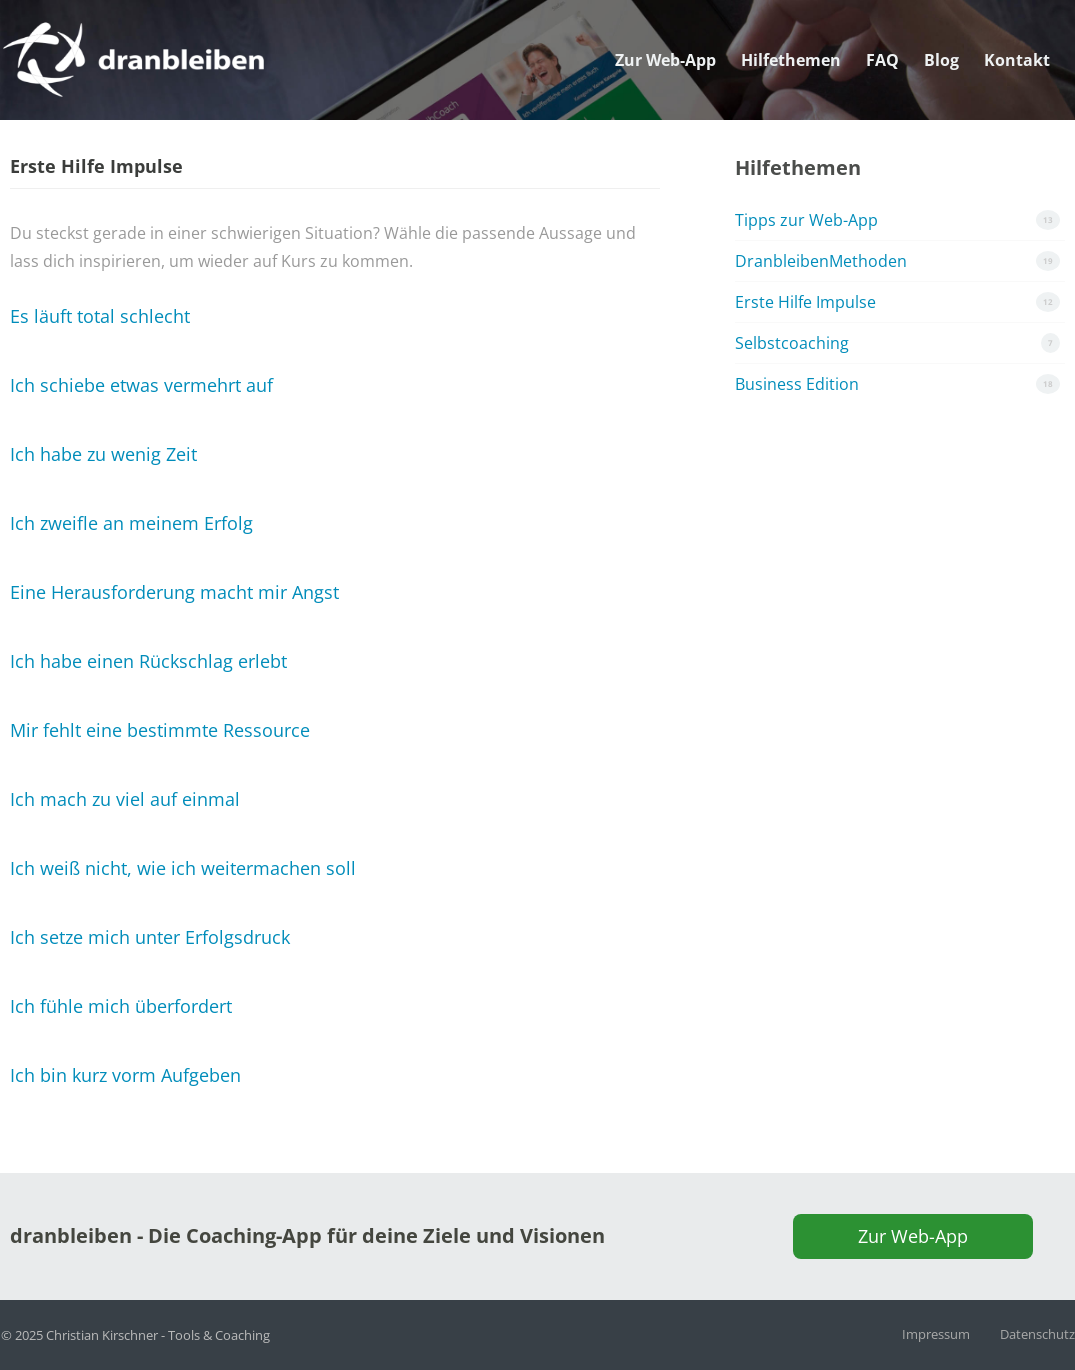 The height and width of the screenshot is (1370, 1075). What do you see at coordinates (141, 385) in the screenshot?
I see `Ich schiebe etwas vermehrt auf` at bounding box center [141, 385].